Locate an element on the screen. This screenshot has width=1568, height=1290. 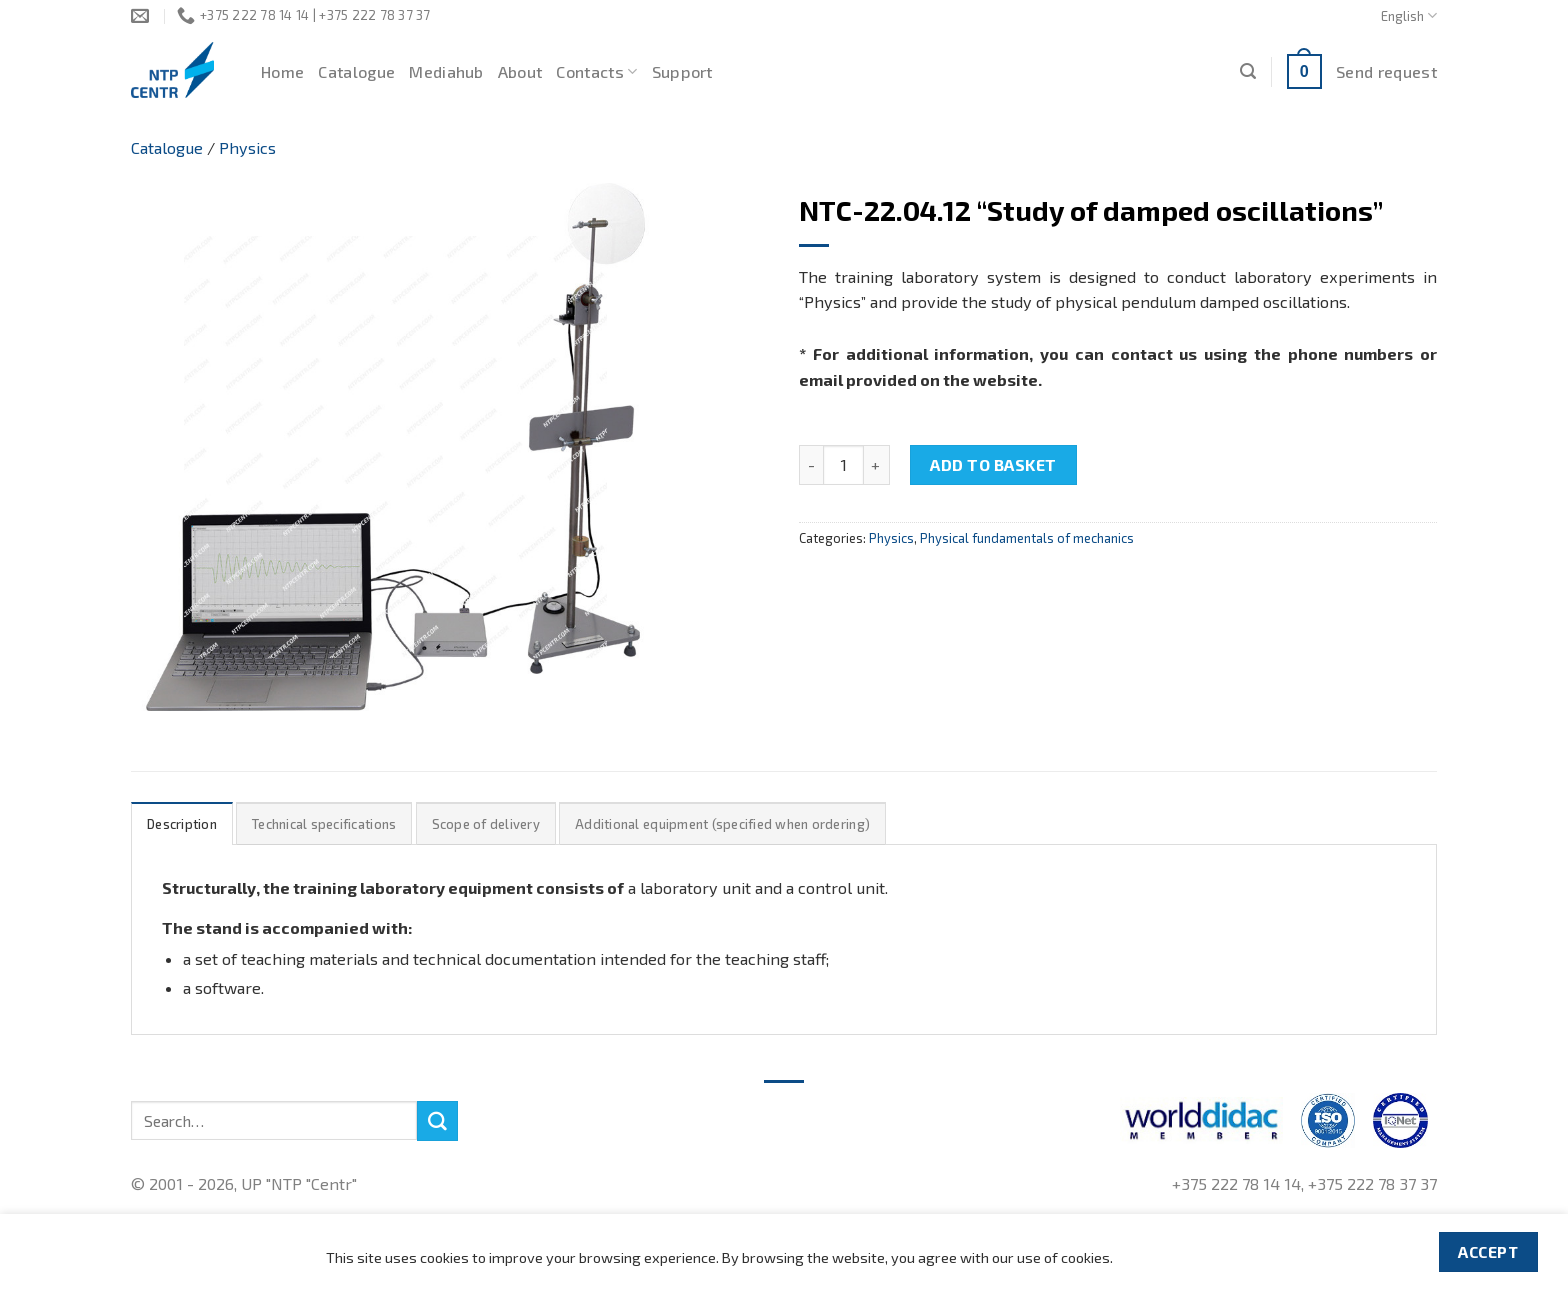
Technical specifications is located at coordinates (324, 824).